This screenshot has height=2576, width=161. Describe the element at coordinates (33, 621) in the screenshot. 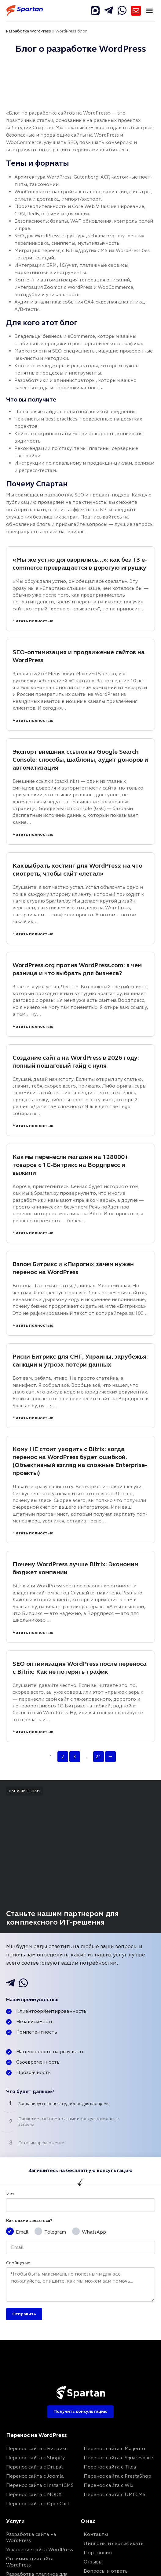

I see `Читать полностью [«Мы же устно договорились…»: как без ТЗ e-commerce превращается в дорогую игрушку]` at that location.